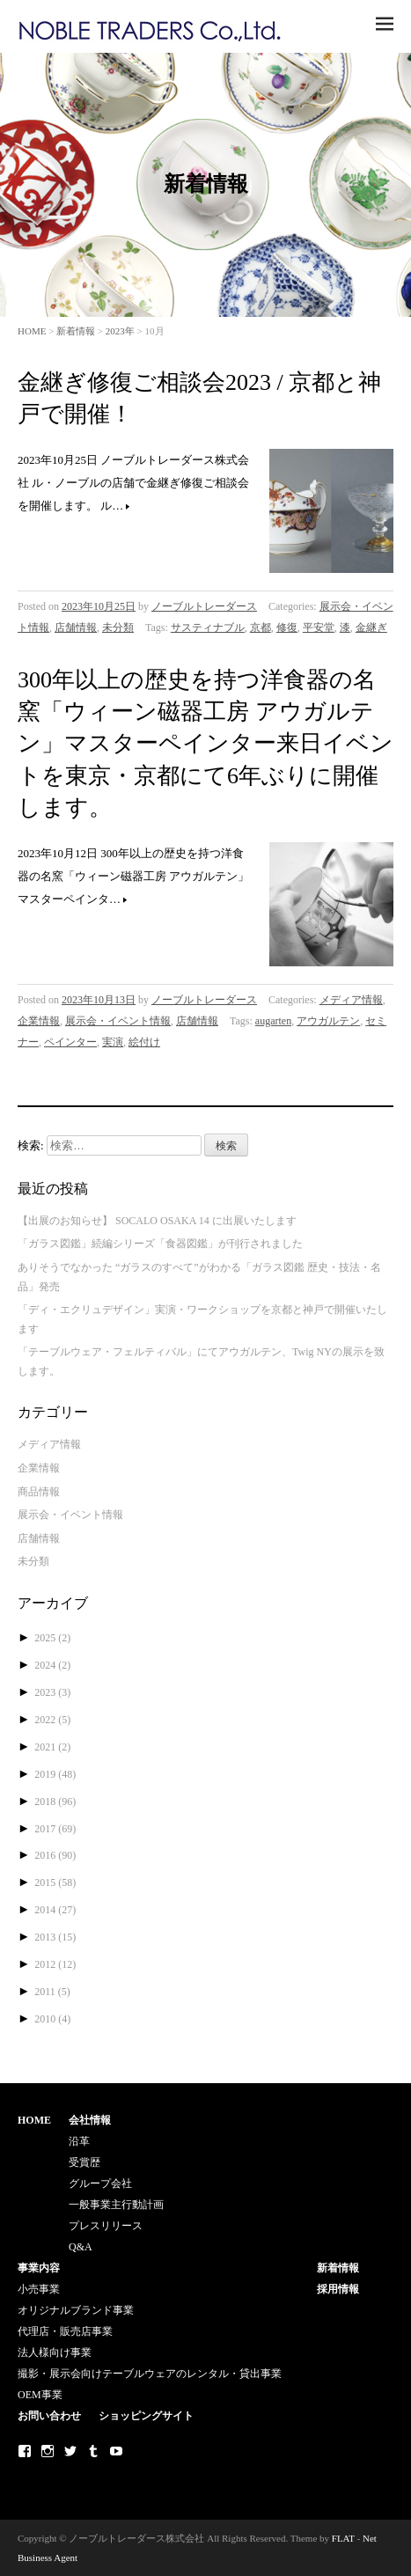 This screenshot has width=411, height=2576. Describe the element at coordinates (52, 1692) in the screenshot. I see `2023` at that location.